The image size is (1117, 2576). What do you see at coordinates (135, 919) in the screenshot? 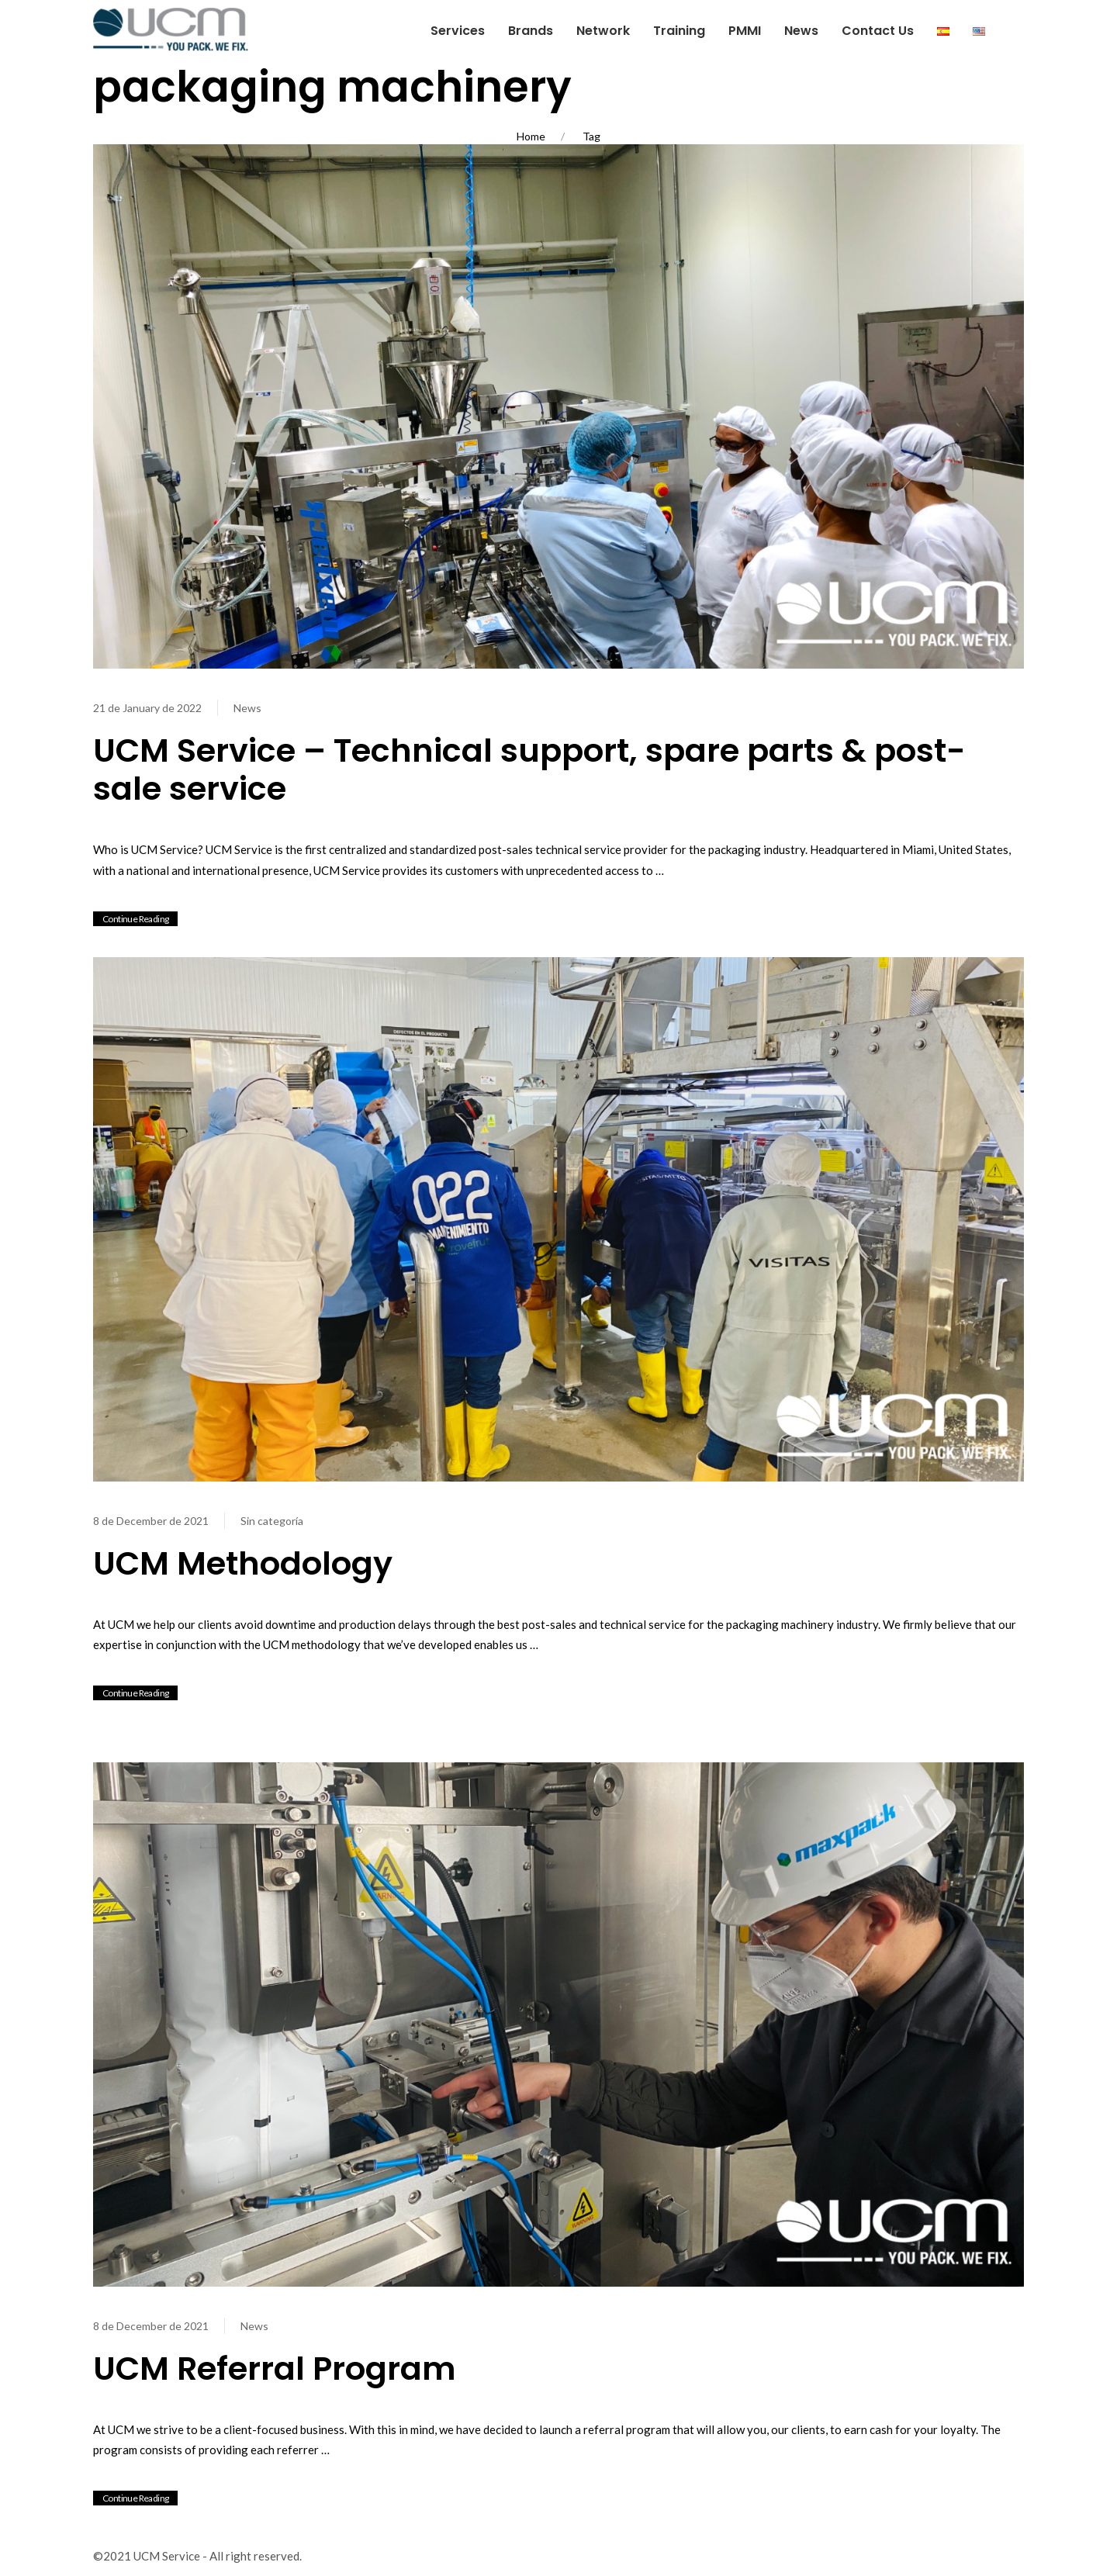
I see `Continue Reading` at bounding box center [135, 919].